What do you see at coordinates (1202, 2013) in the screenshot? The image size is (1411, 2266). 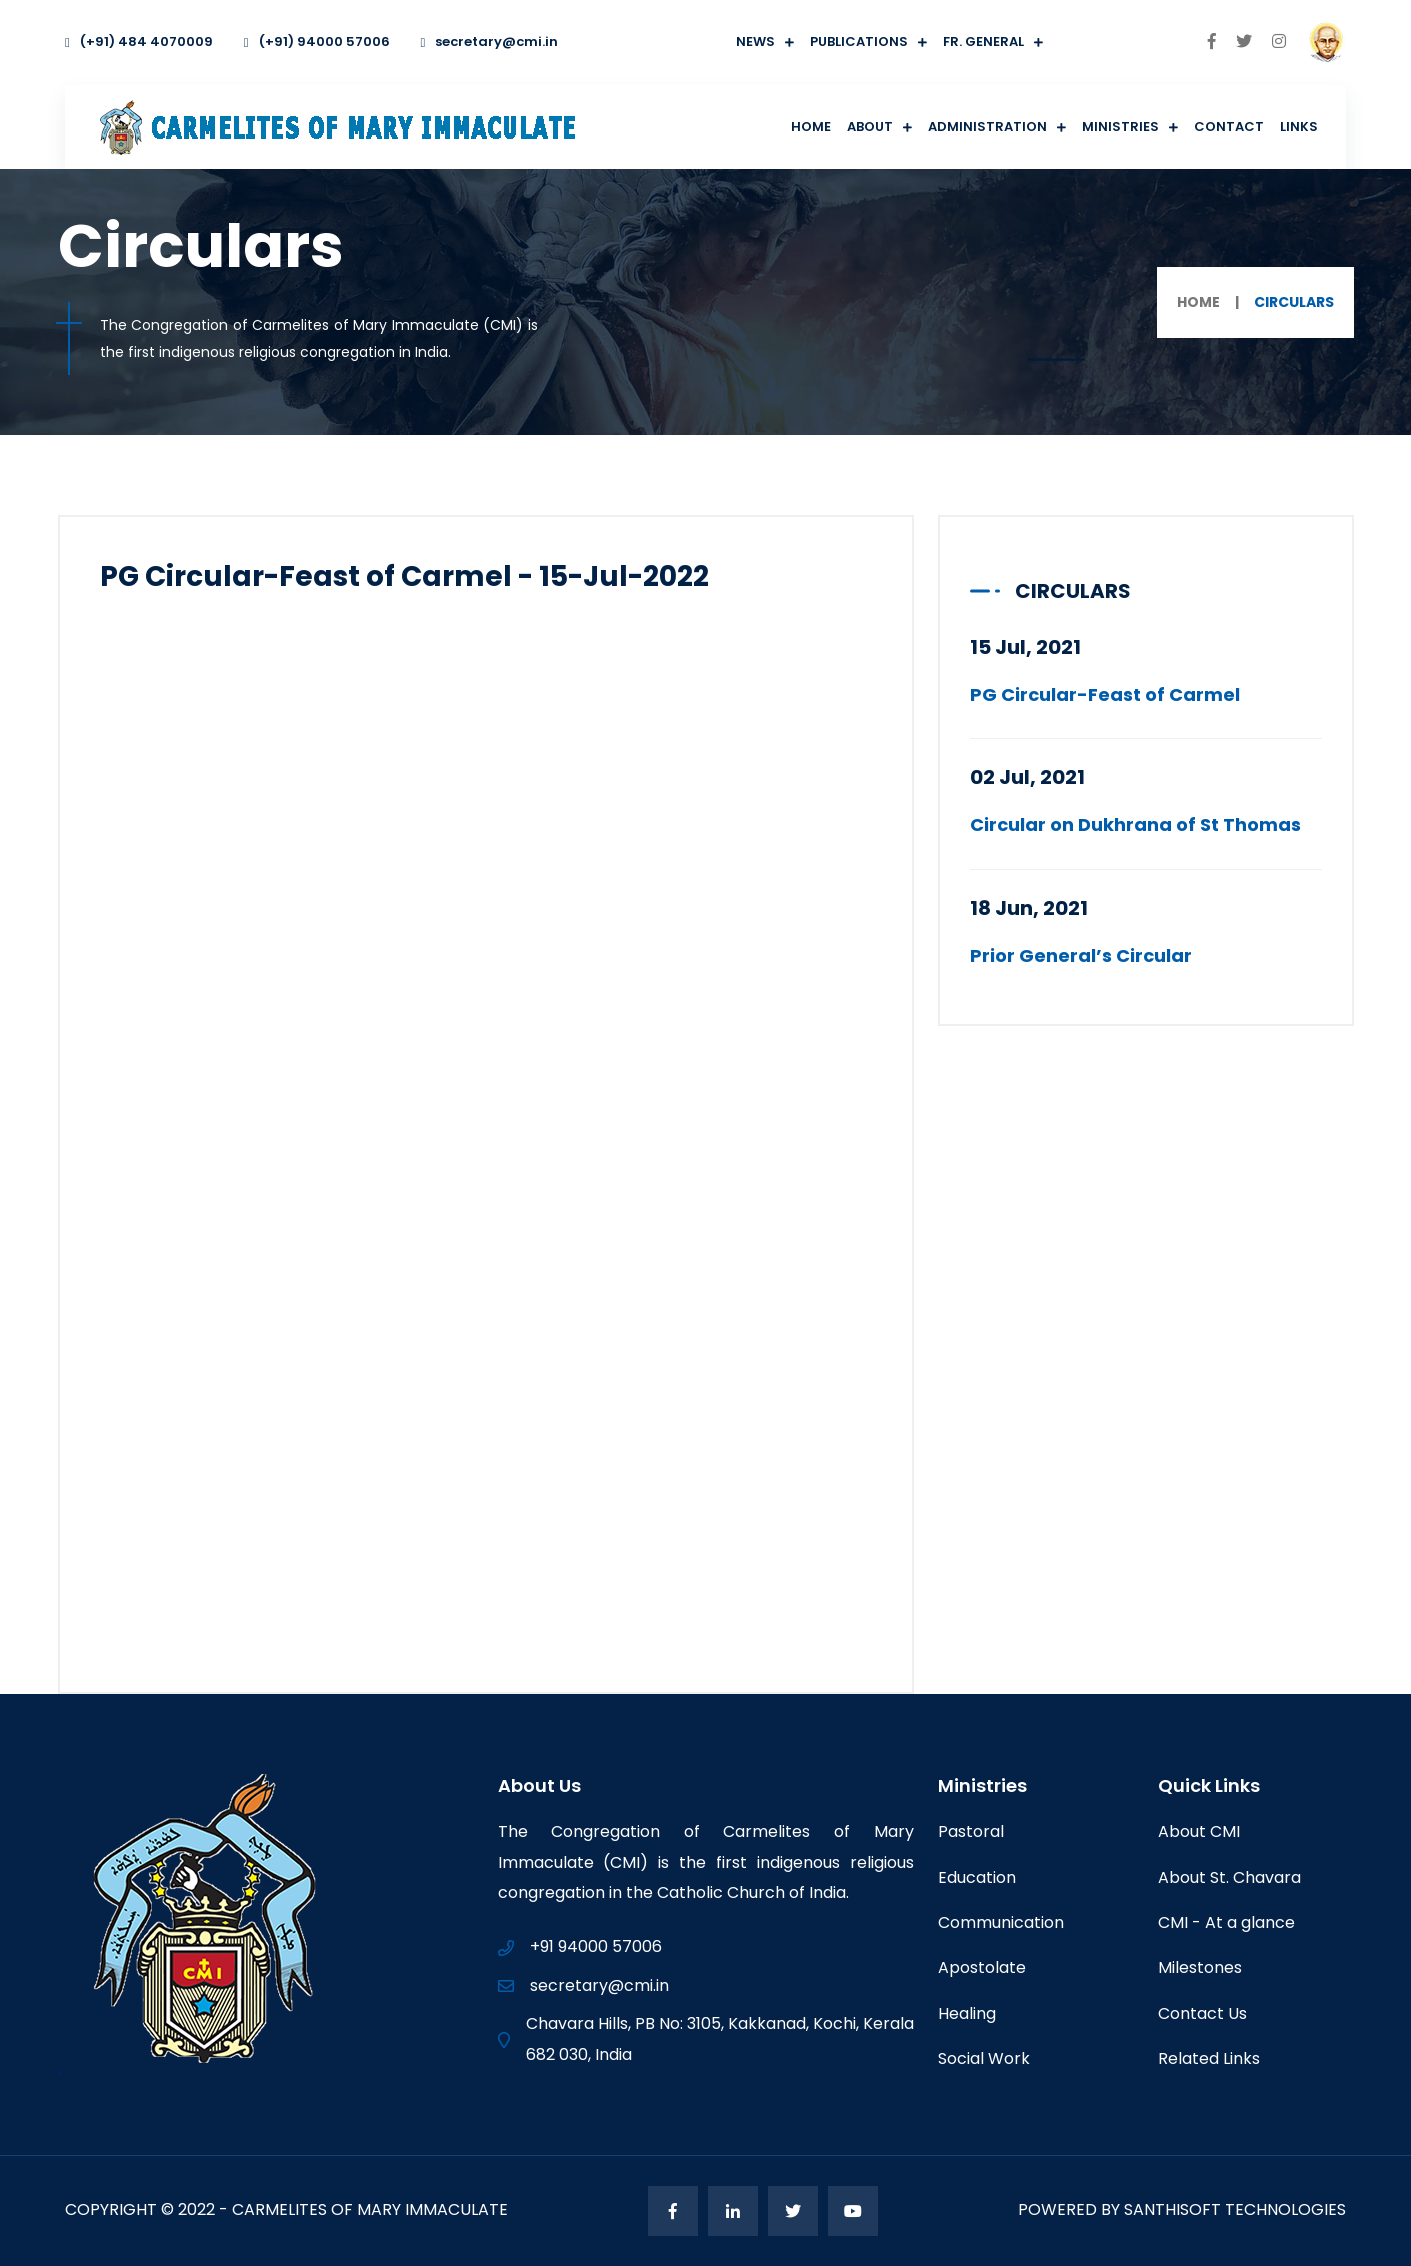 I see `Contact Us` at bounding box center [1202, 2013].